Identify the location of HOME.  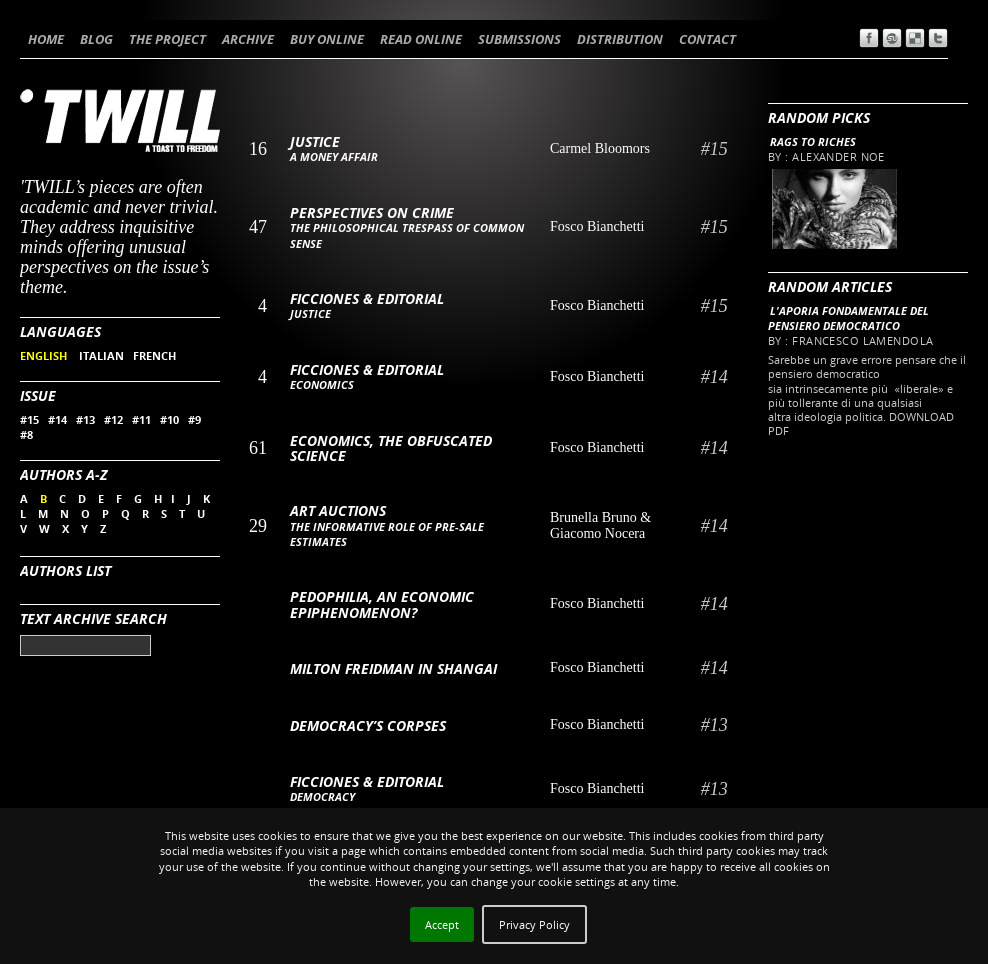
(46, 39).